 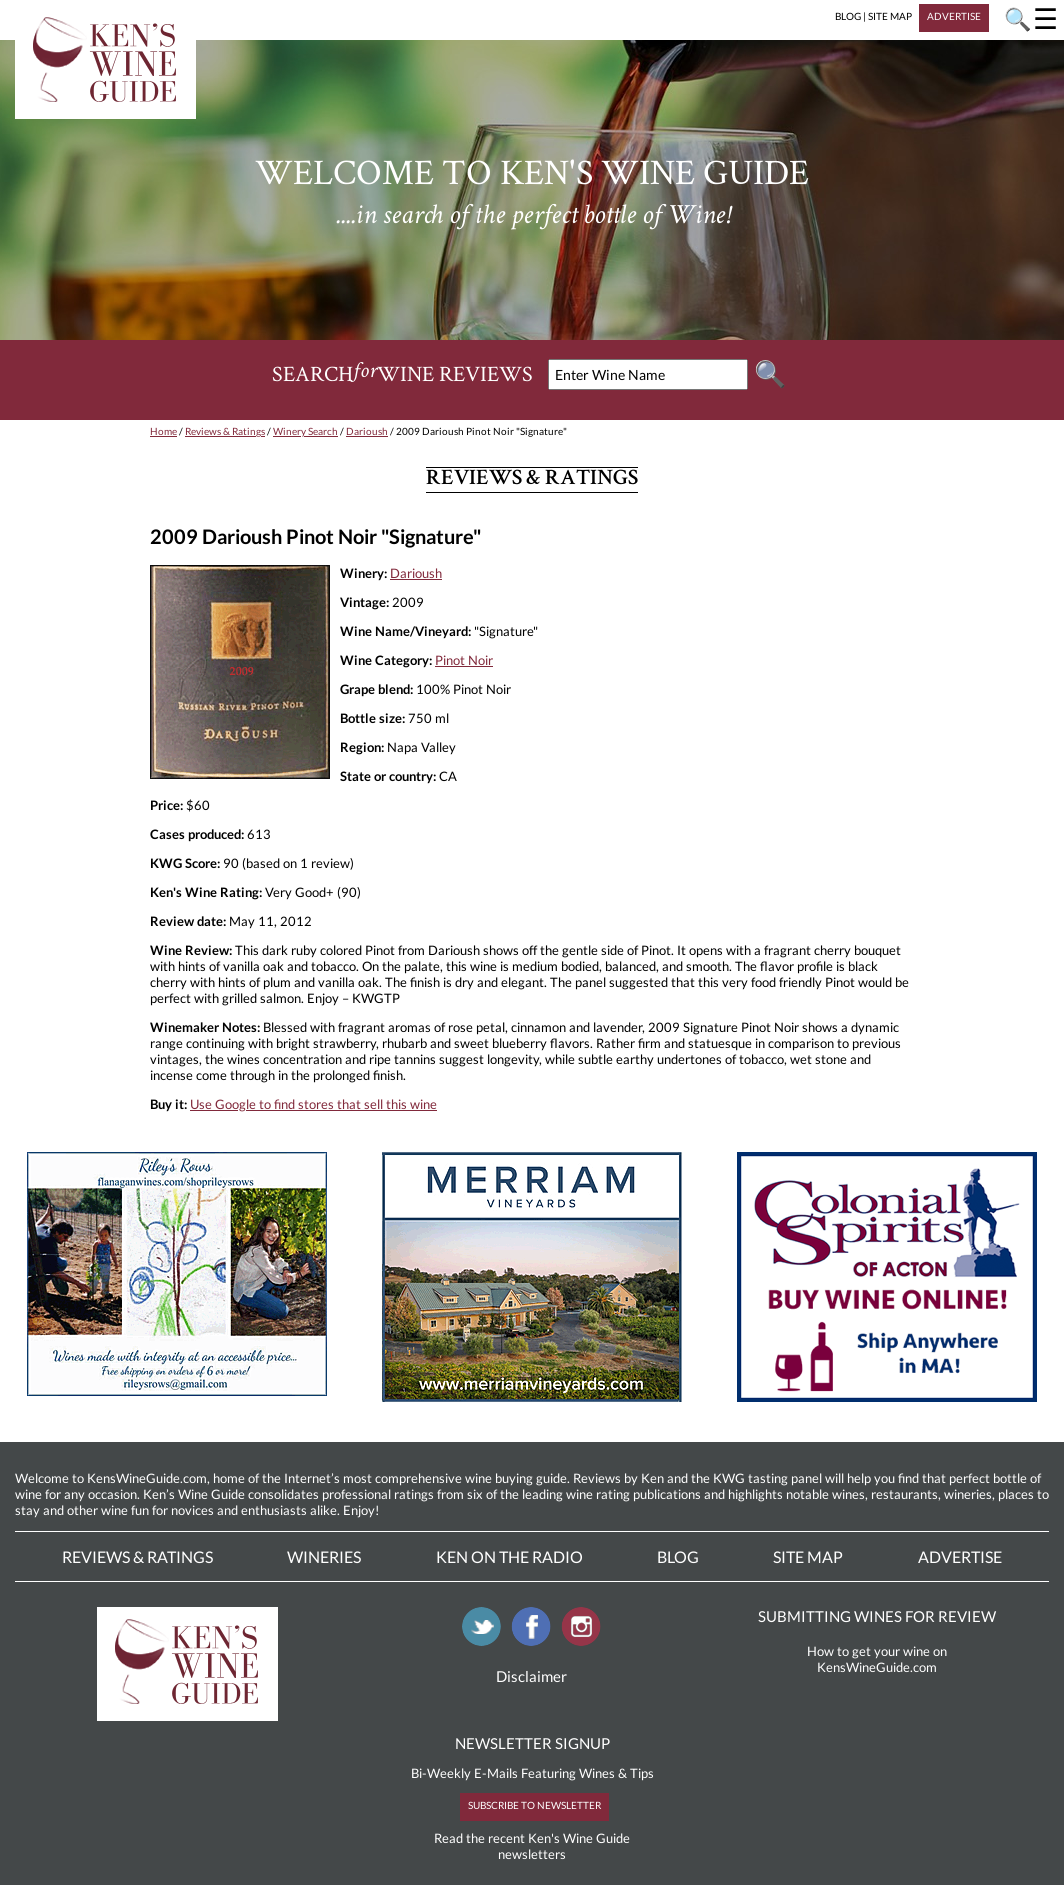 I want to click on ADVERTISE, so click(x=954, y=16).